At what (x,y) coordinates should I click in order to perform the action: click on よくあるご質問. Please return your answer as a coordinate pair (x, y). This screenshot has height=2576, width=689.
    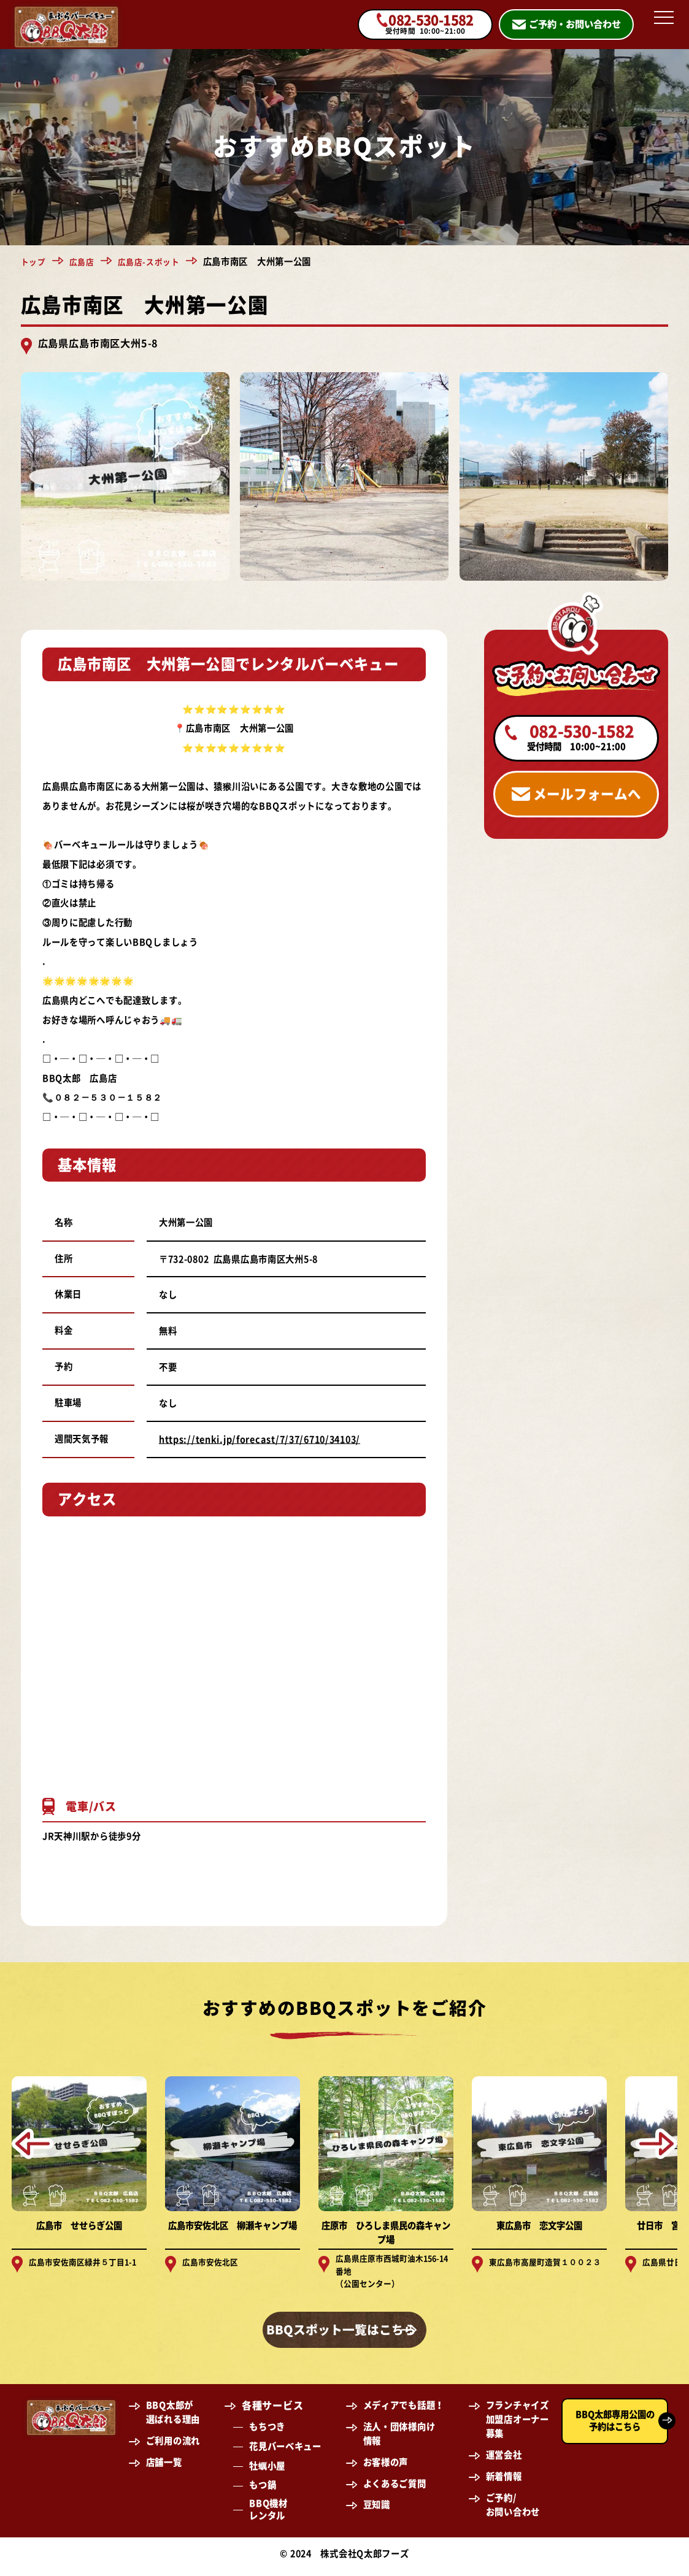
    Looking at the image, I should click on (394, 2489).